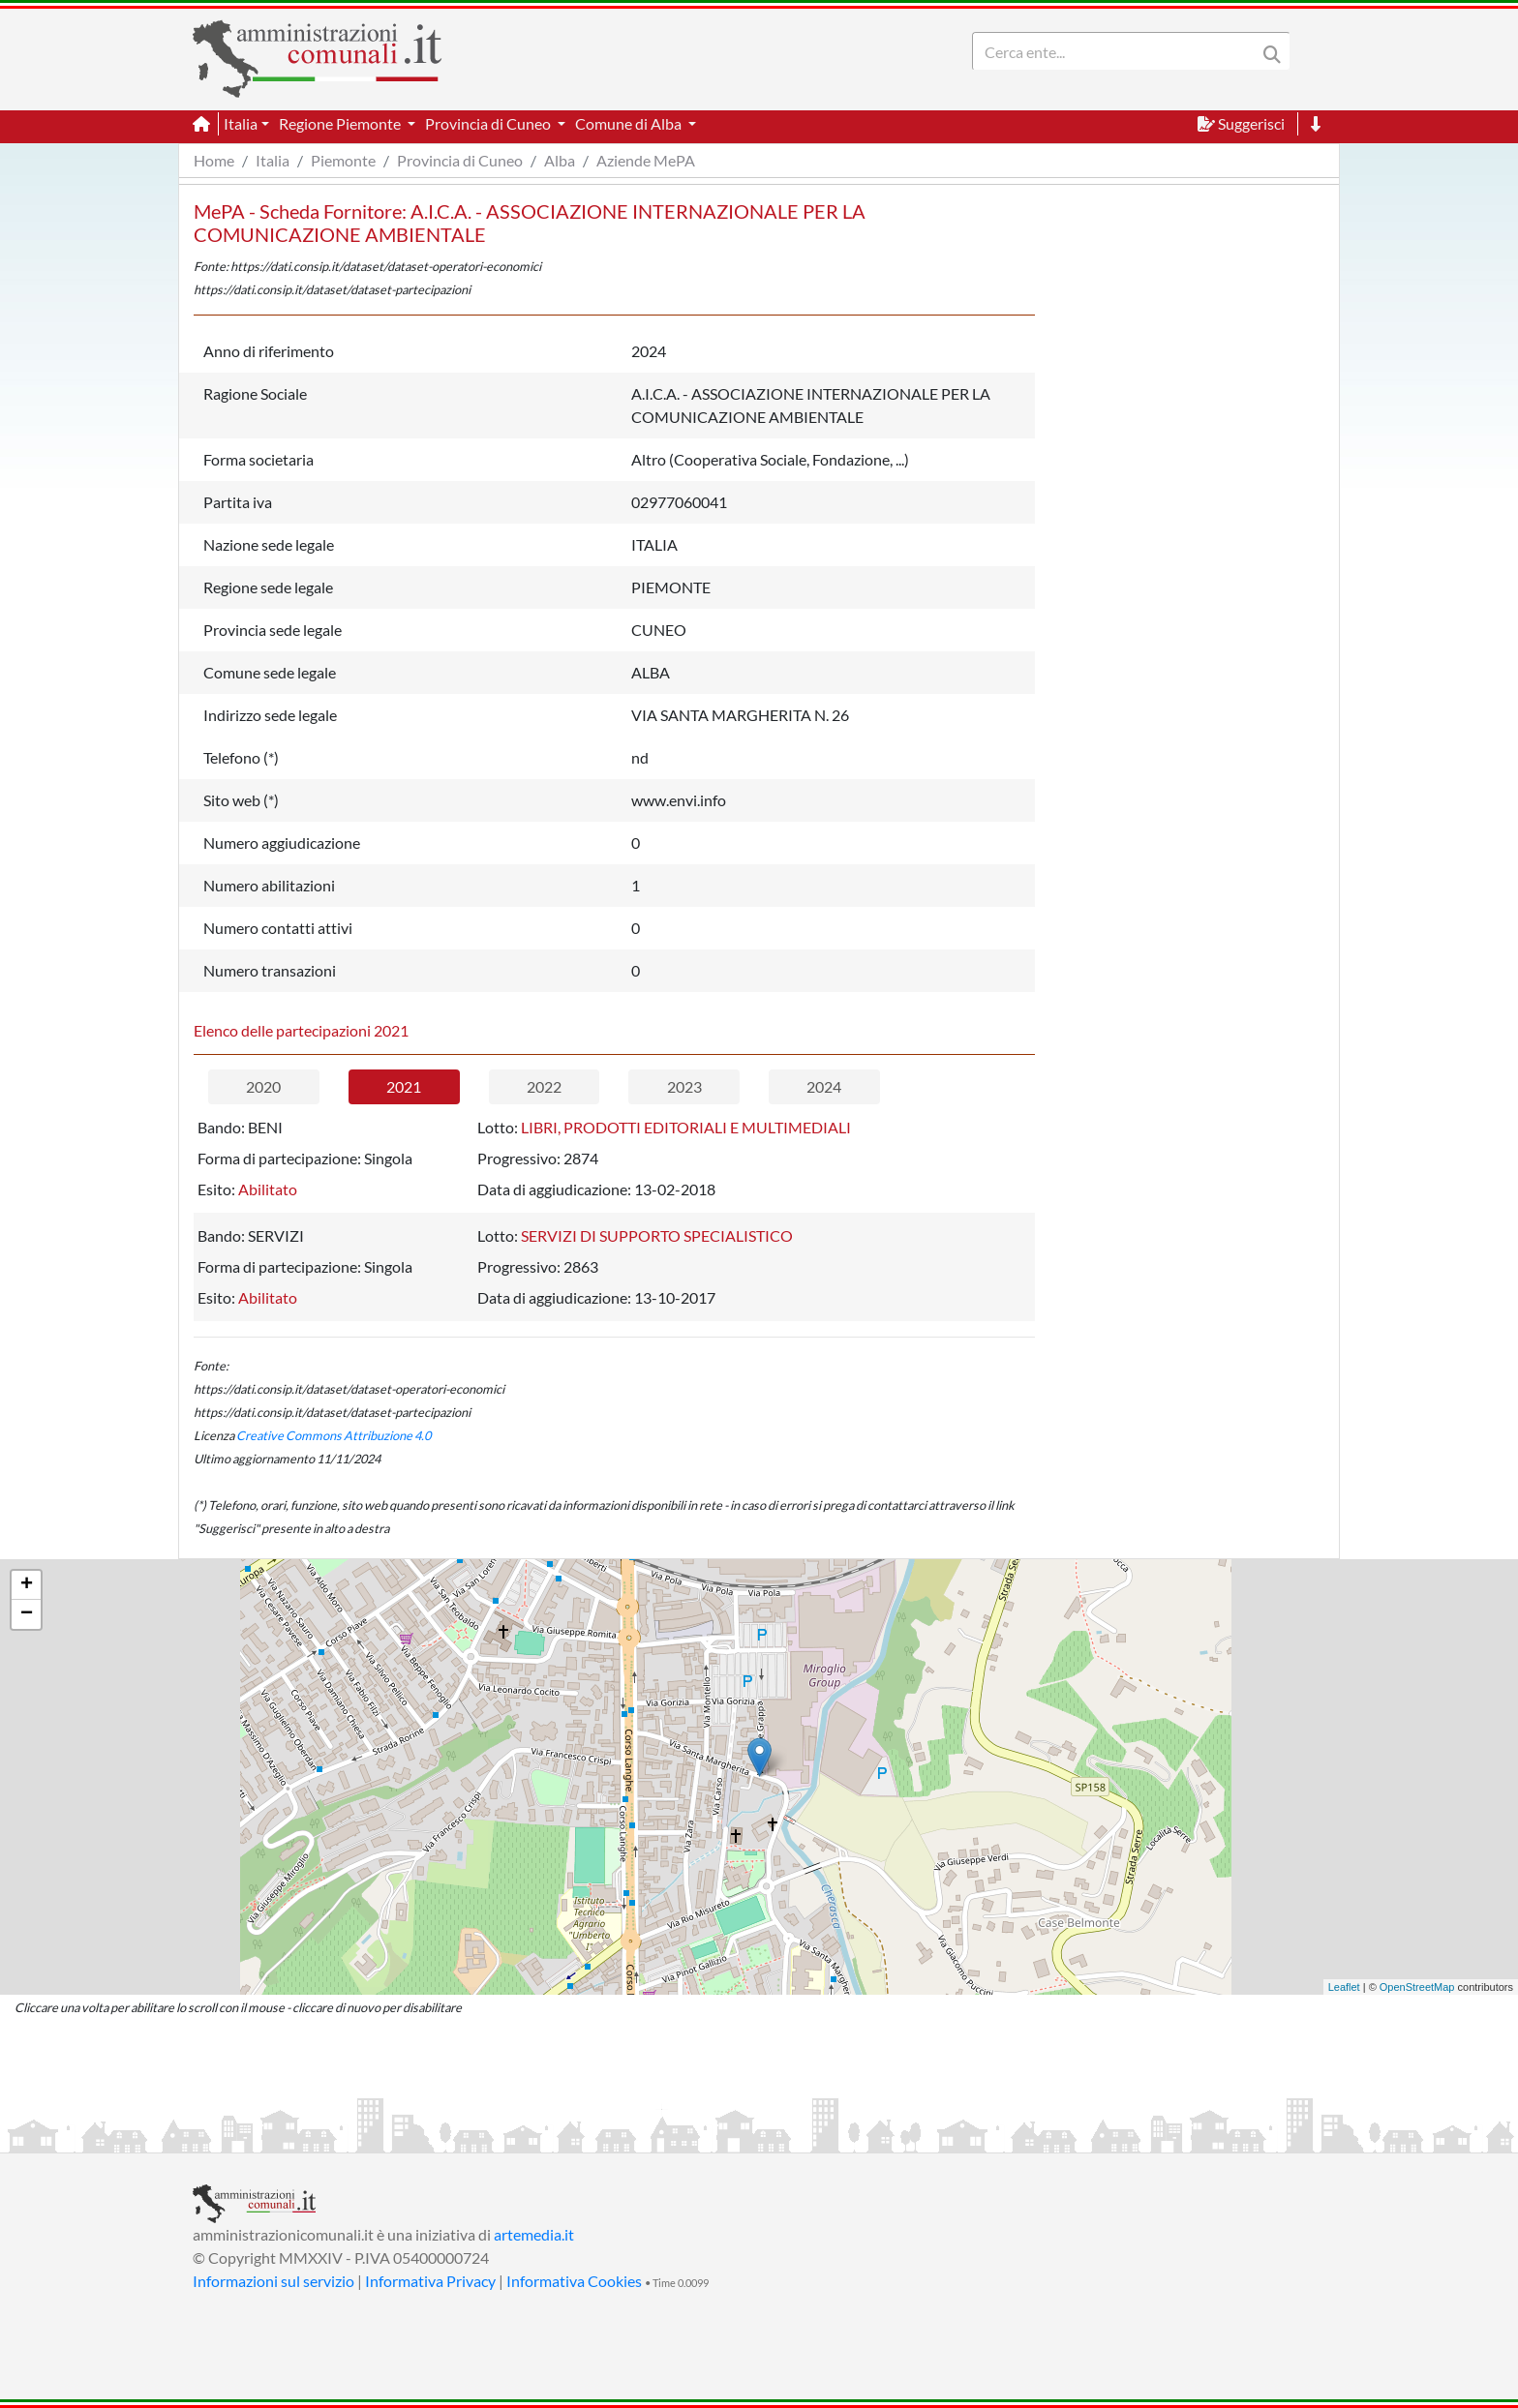  What do you see at coordinates (559, 160) in the screenshot?
I see `Alba` at bounding box center [559, 160].